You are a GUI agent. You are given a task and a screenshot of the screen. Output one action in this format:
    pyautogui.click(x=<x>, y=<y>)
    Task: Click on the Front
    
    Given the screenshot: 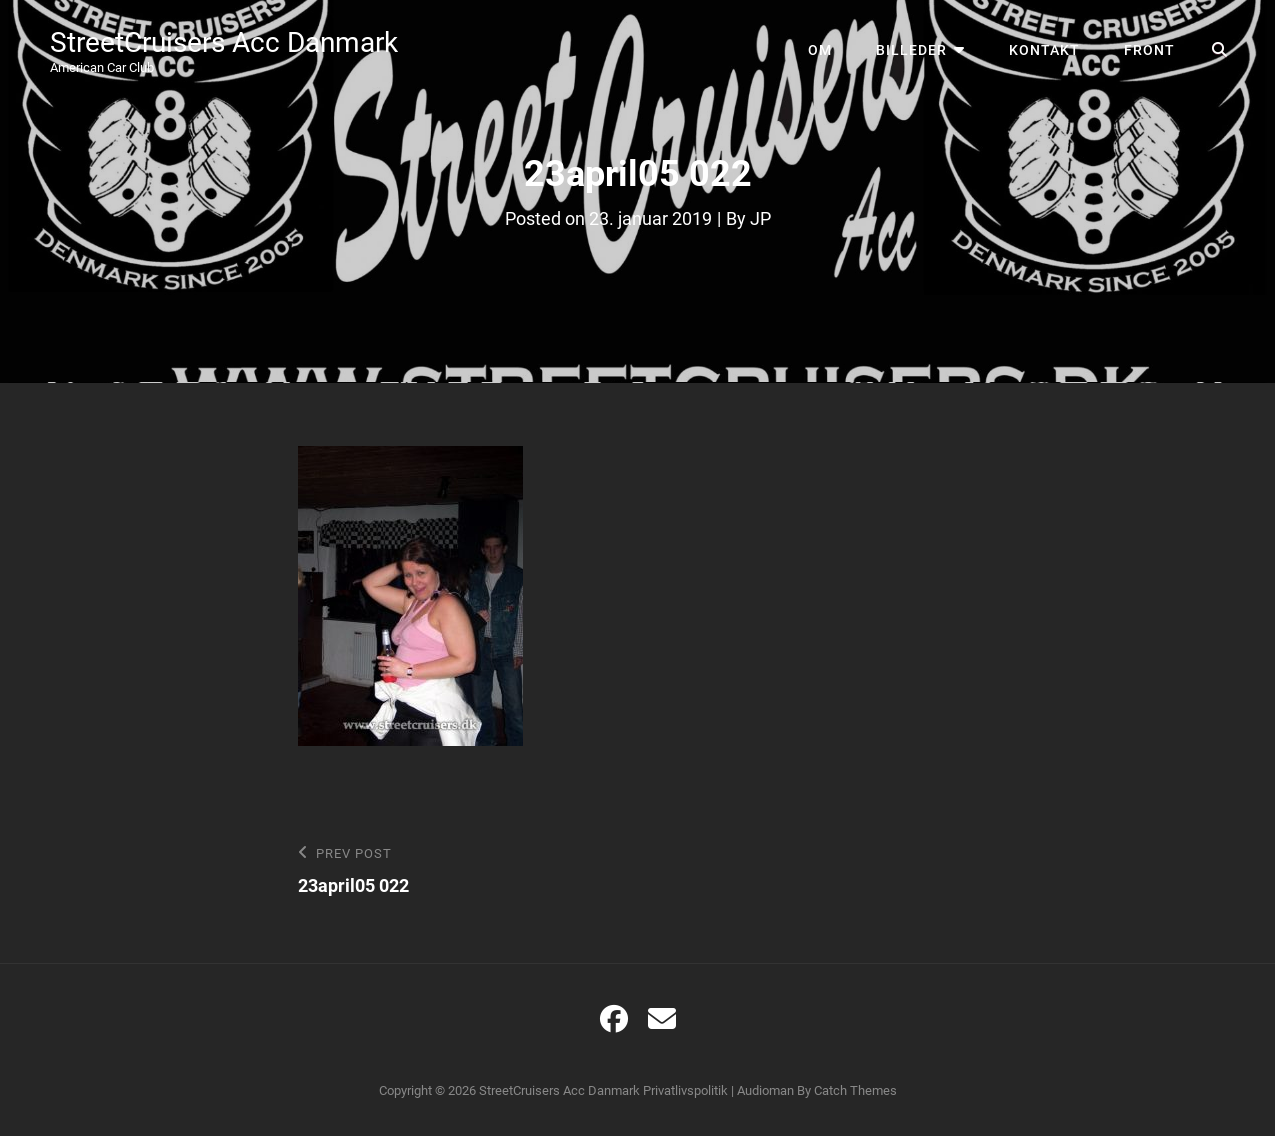 What is the action you would take?
    pyautogui.click(x=1149, y=50)
    